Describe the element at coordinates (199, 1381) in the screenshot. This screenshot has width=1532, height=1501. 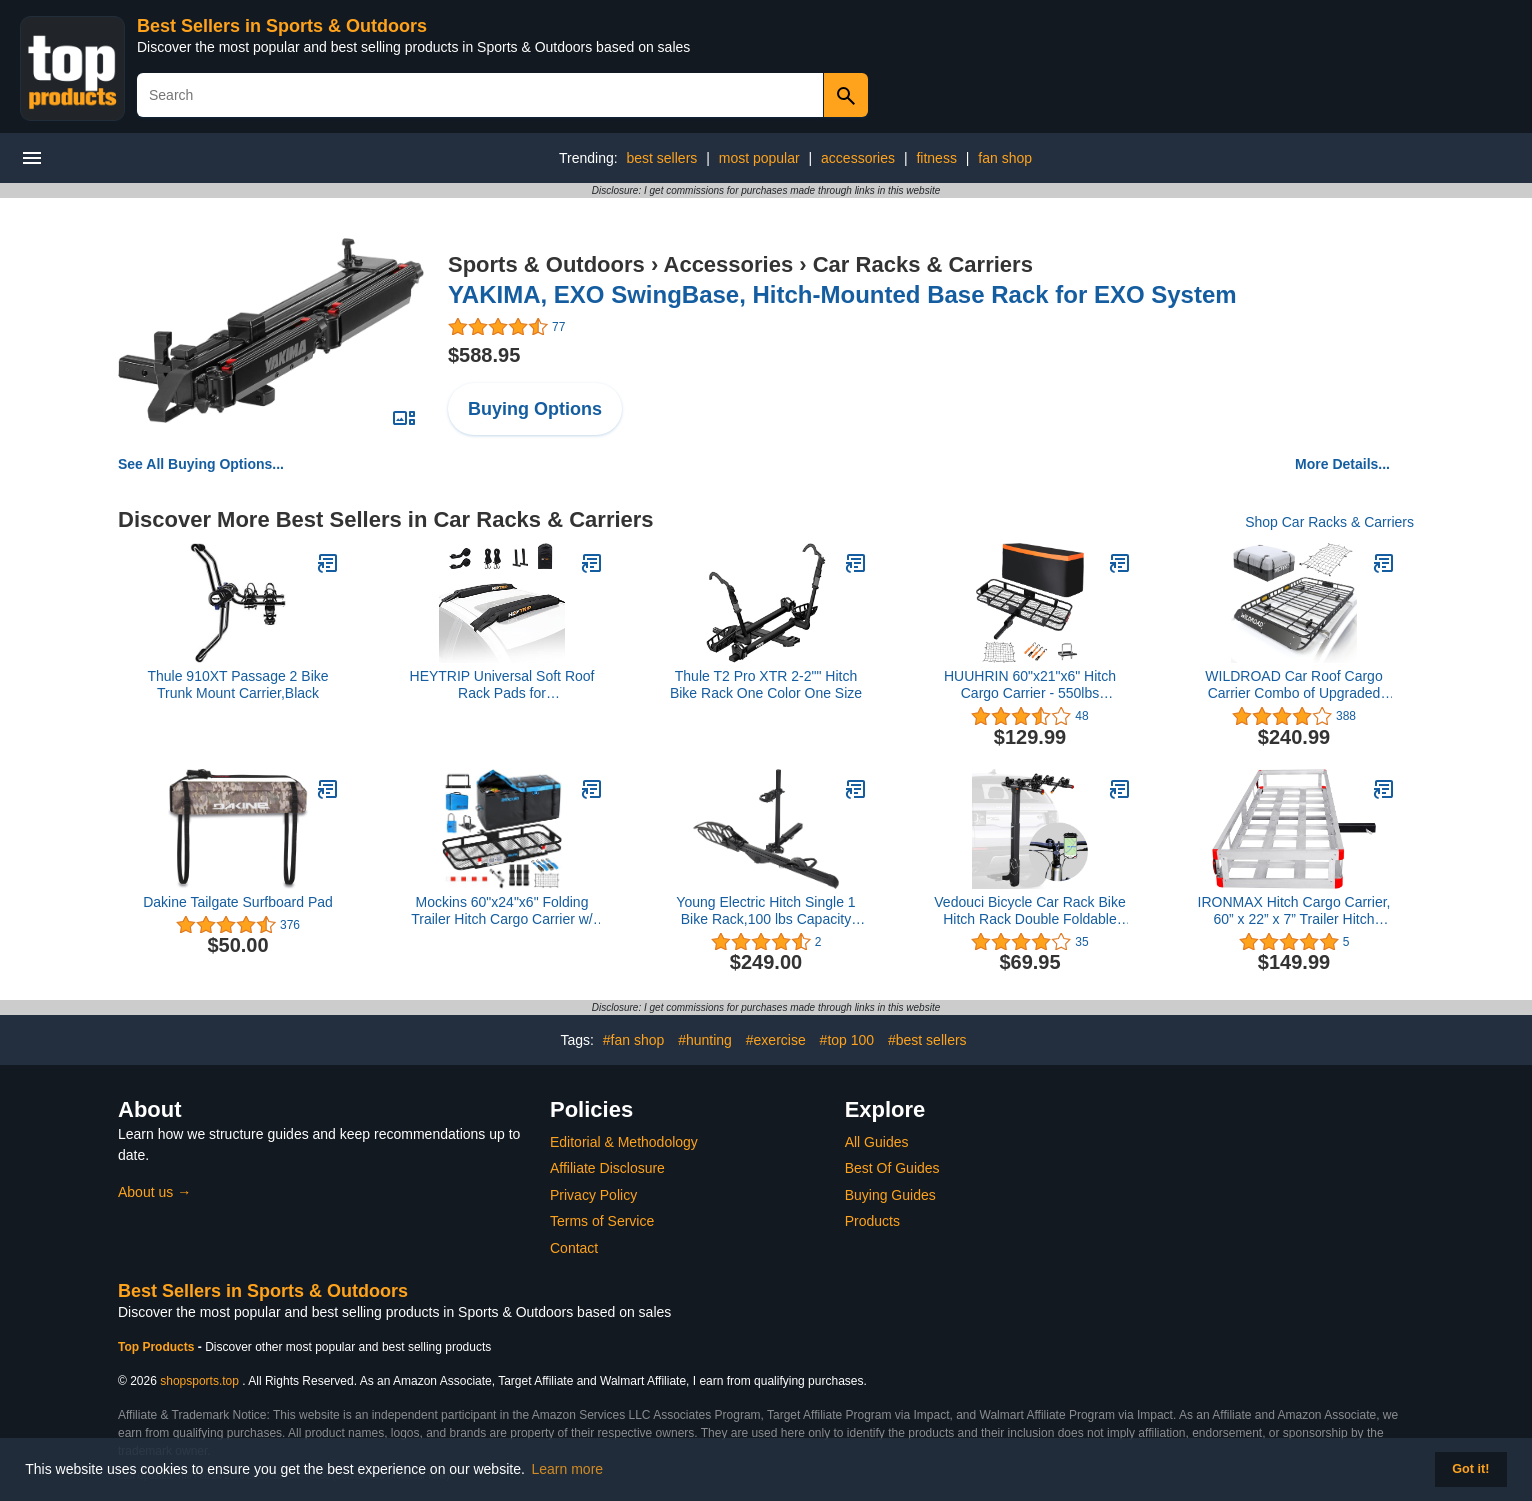
I see `shopsports.top` at that location.